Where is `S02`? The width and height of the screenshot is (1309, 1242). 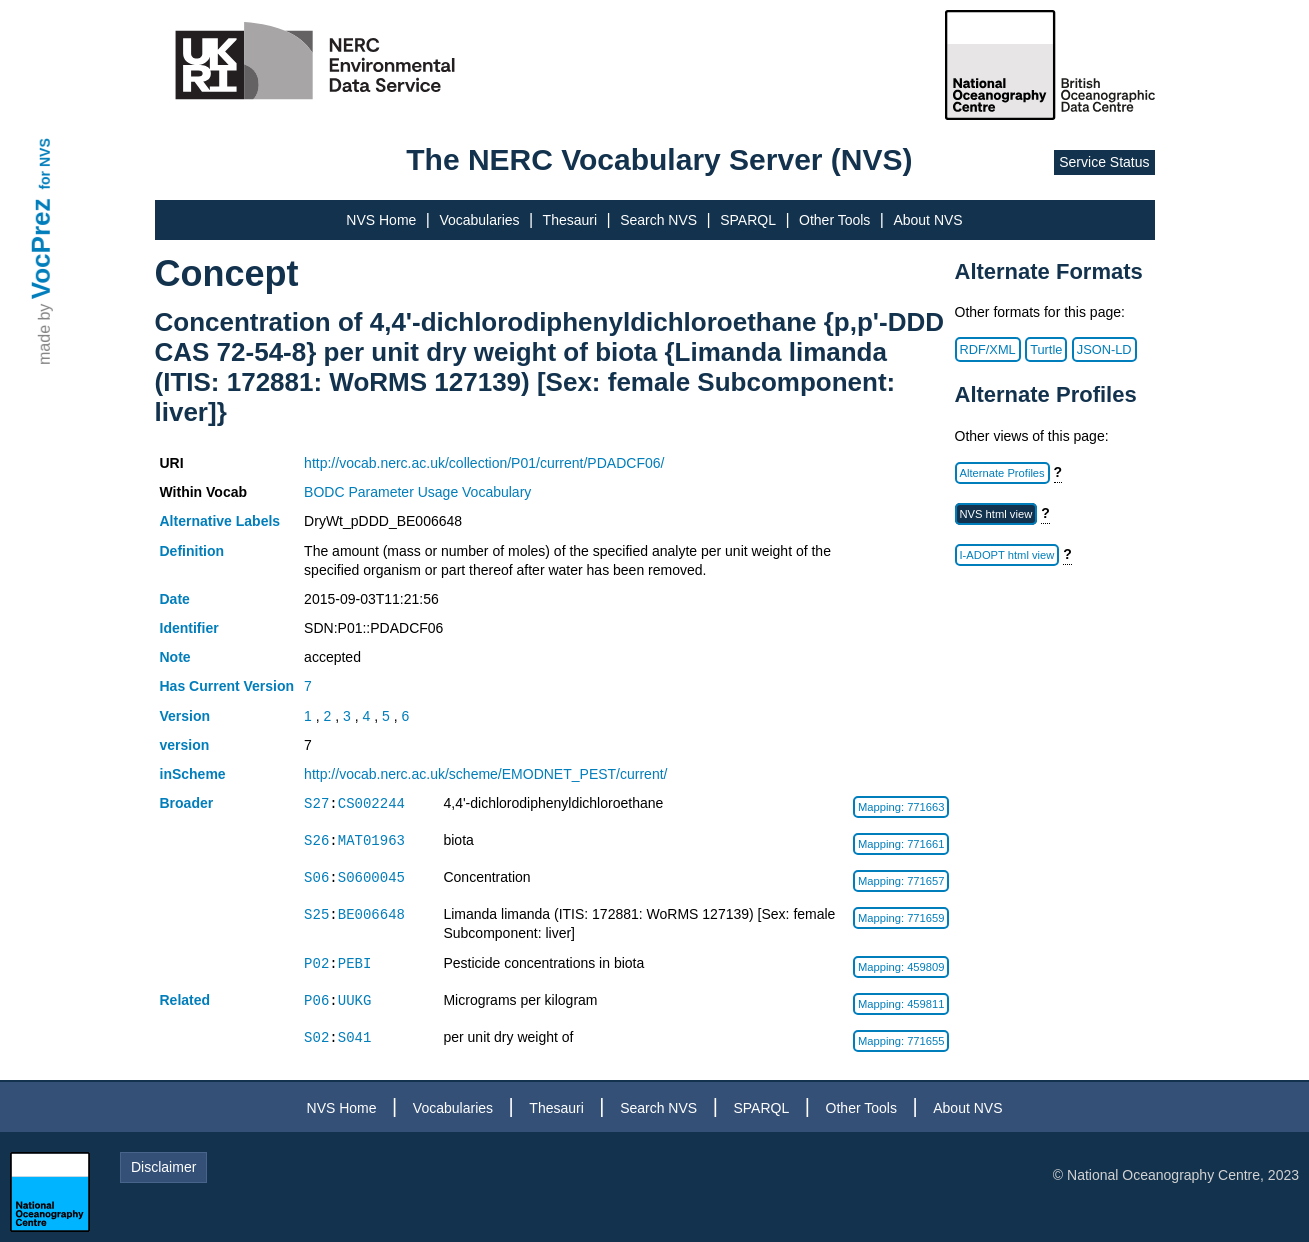 S02 is located at coordinates (316, 1037).